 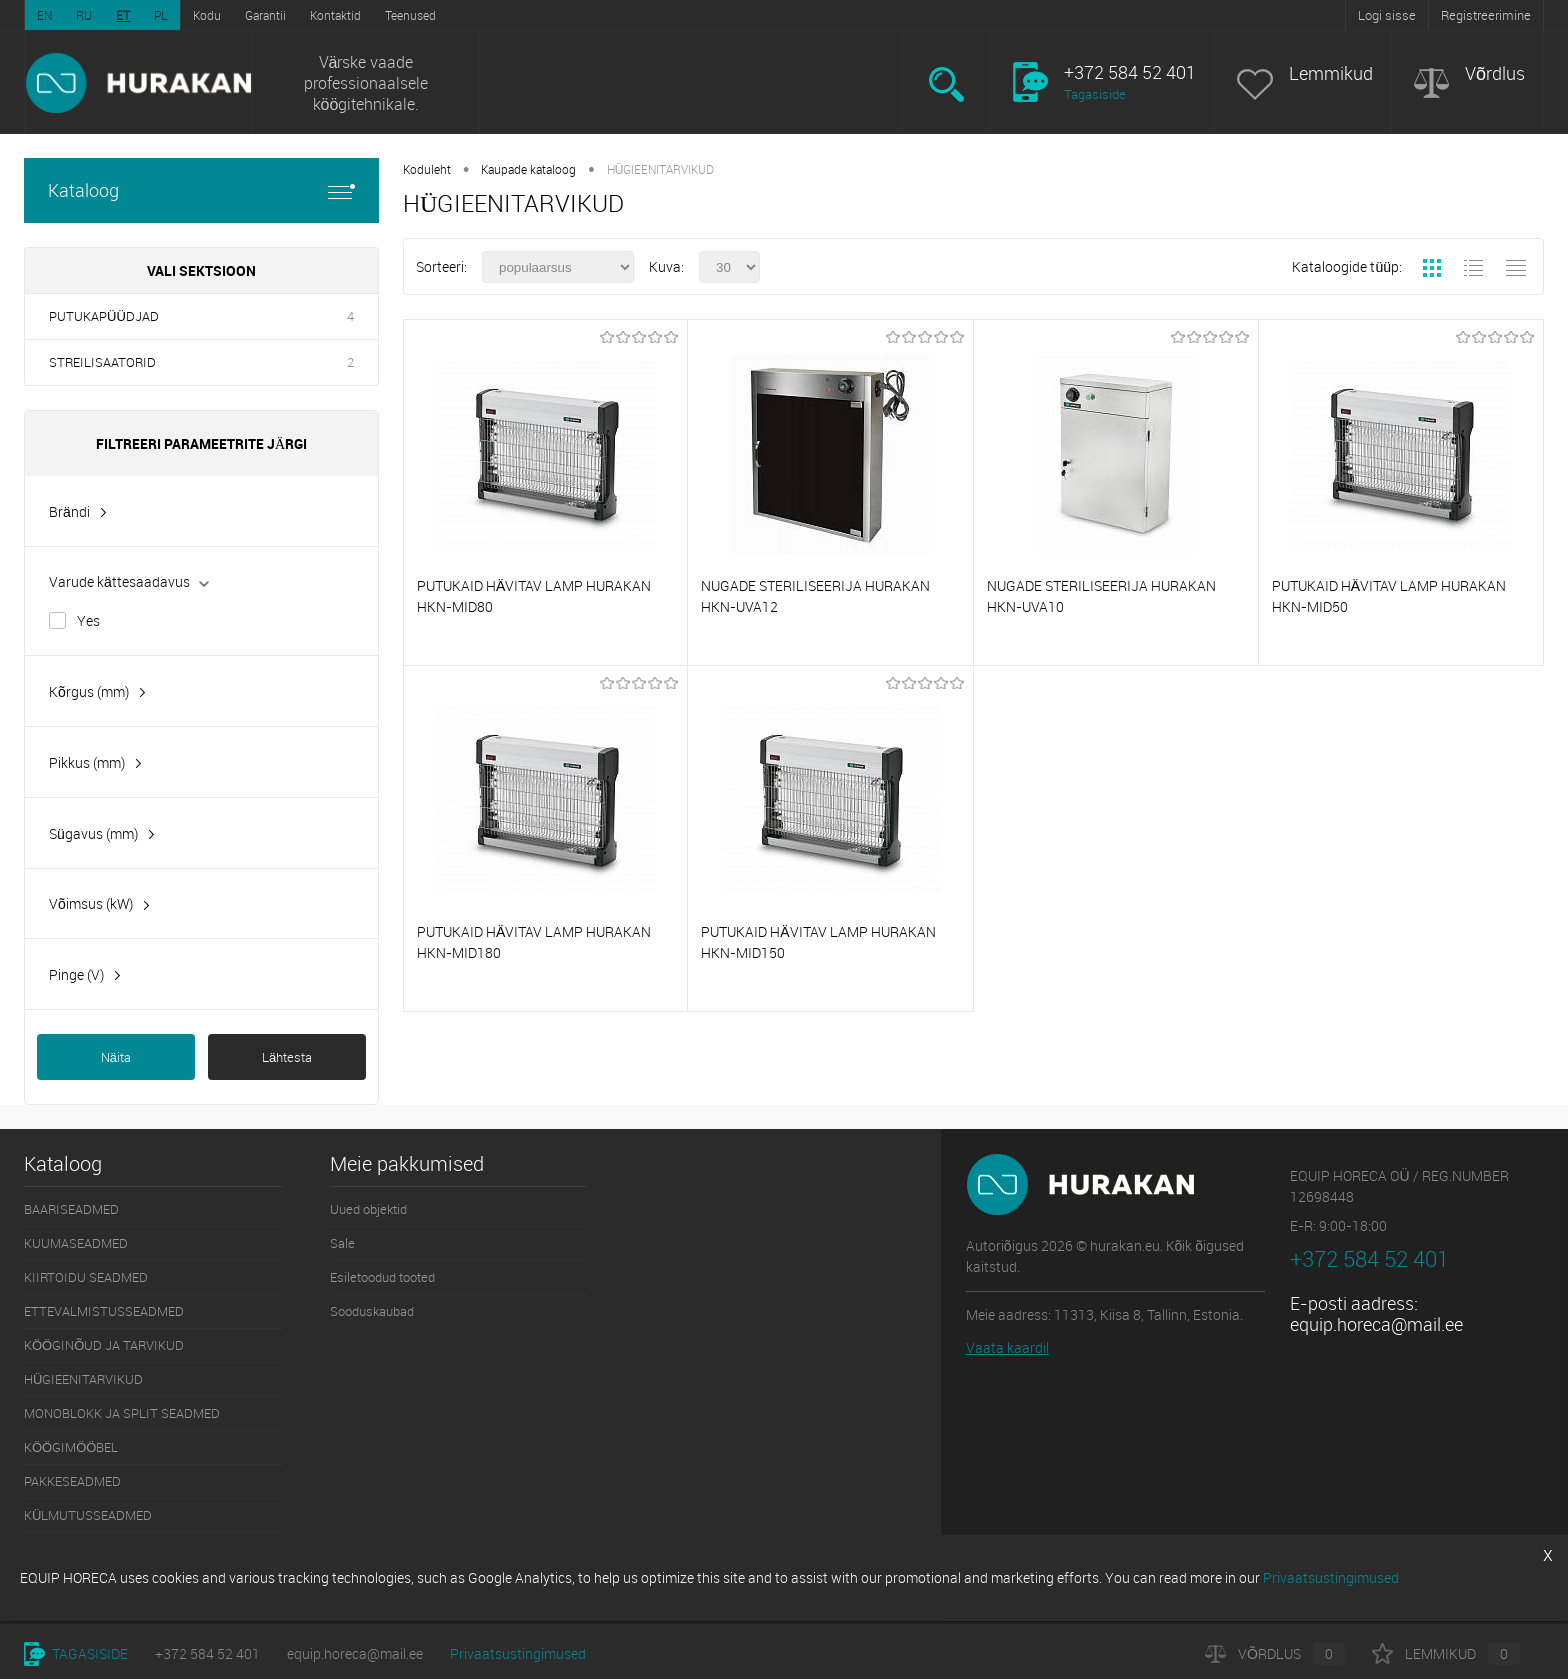 I want to click on Kontaktid, so click(x=335, y=15).